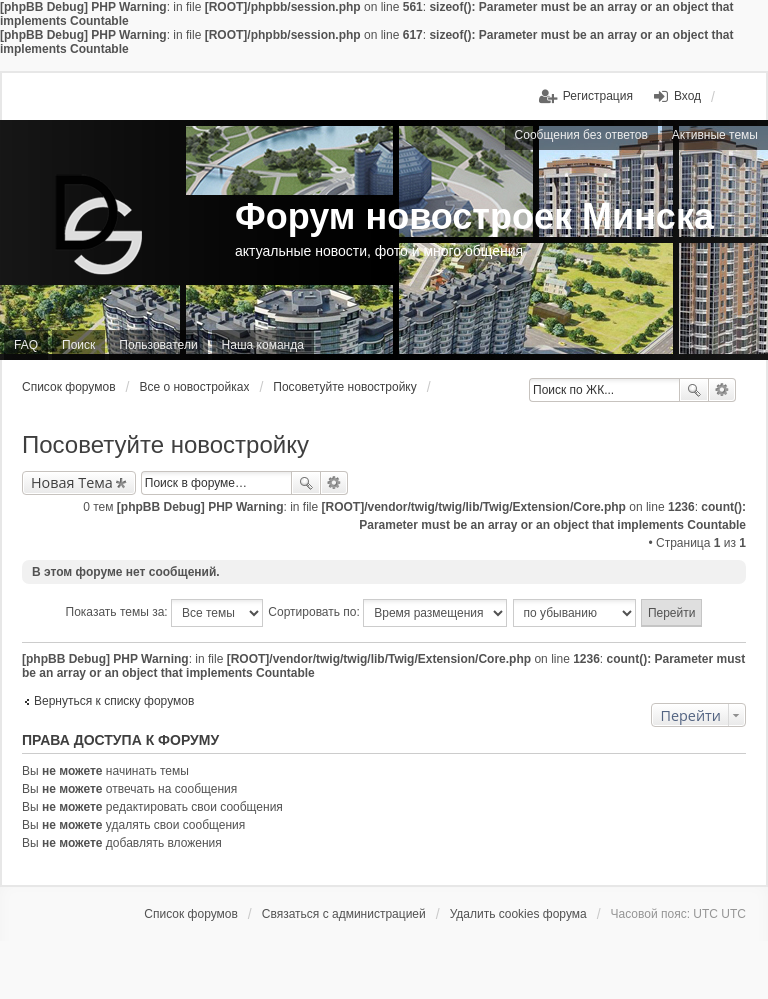 Image resolution: width=768 pixels, height=999 pixels. Describe the element at coordinates (78, 345) in the screenshot. I see `Поиск [menuitem]` at that location.